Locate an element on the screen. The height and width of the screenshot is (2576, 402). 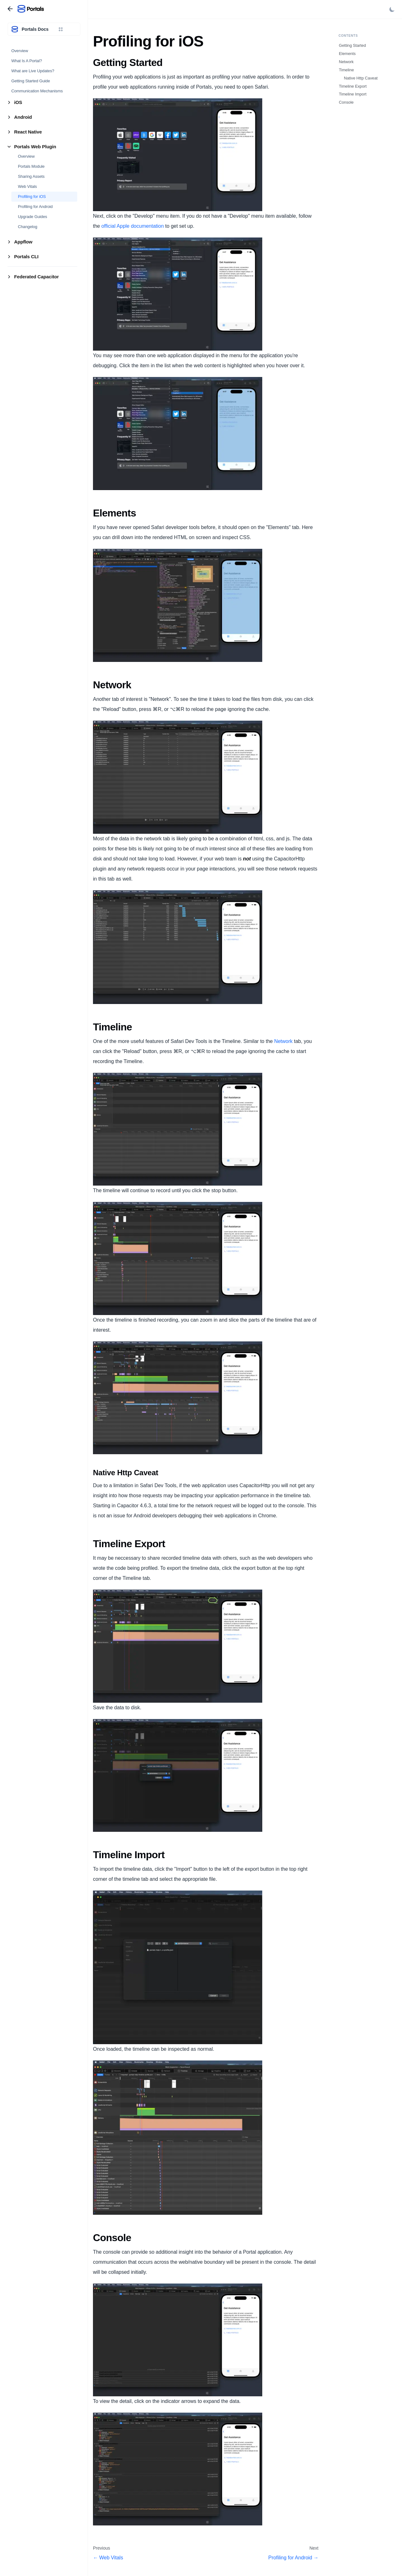
official Apple documentation is located at coordinates (132, 226).